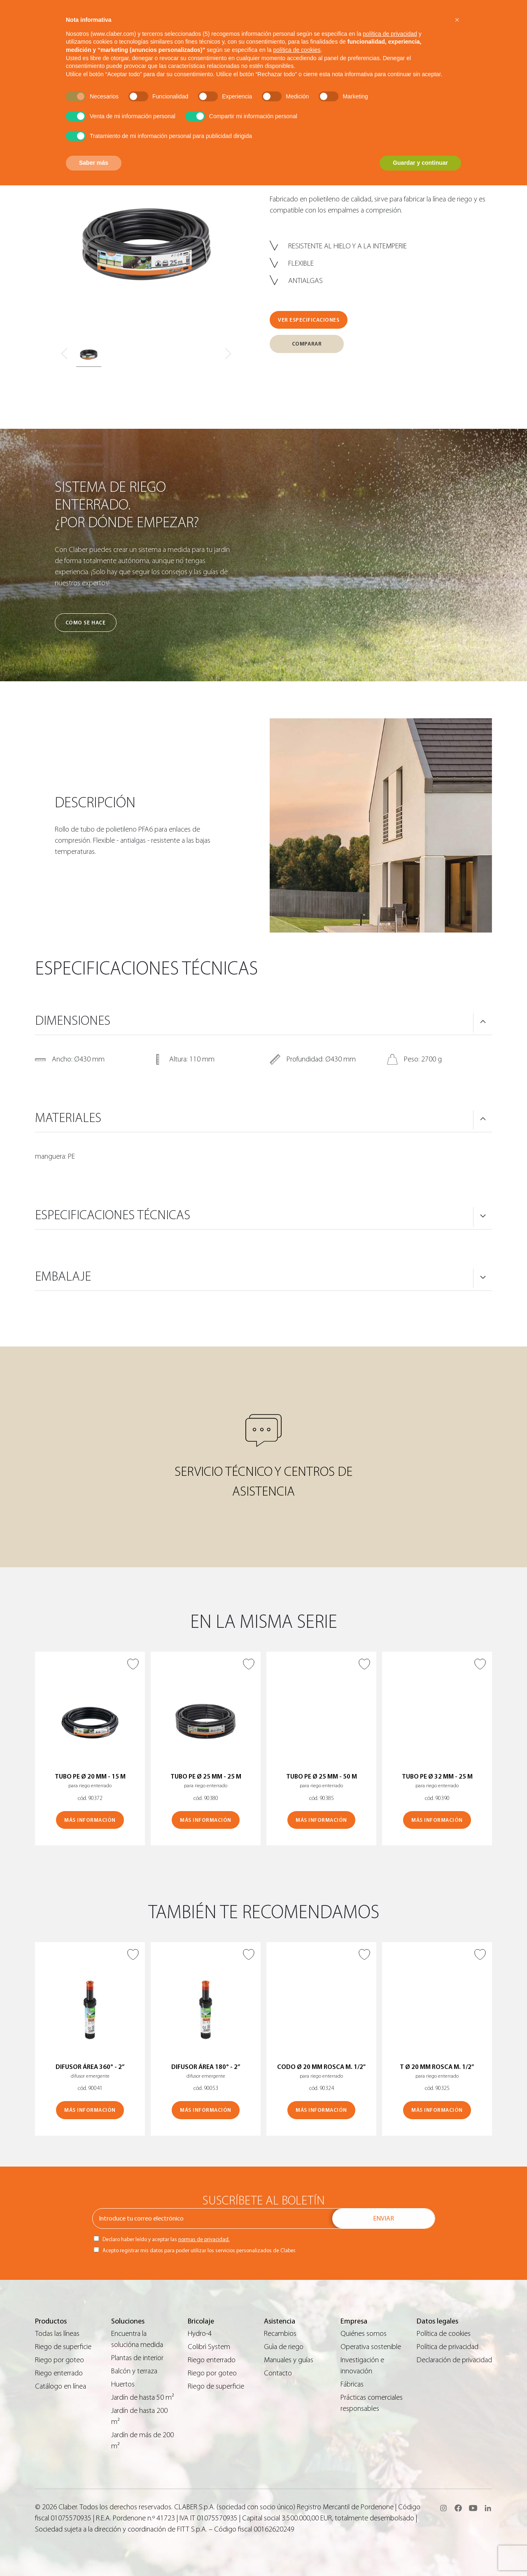  What do you see at coordinates (296, 50) in the screenshot?
I see `política de cookies [button]` at bounding box center [296, 50].